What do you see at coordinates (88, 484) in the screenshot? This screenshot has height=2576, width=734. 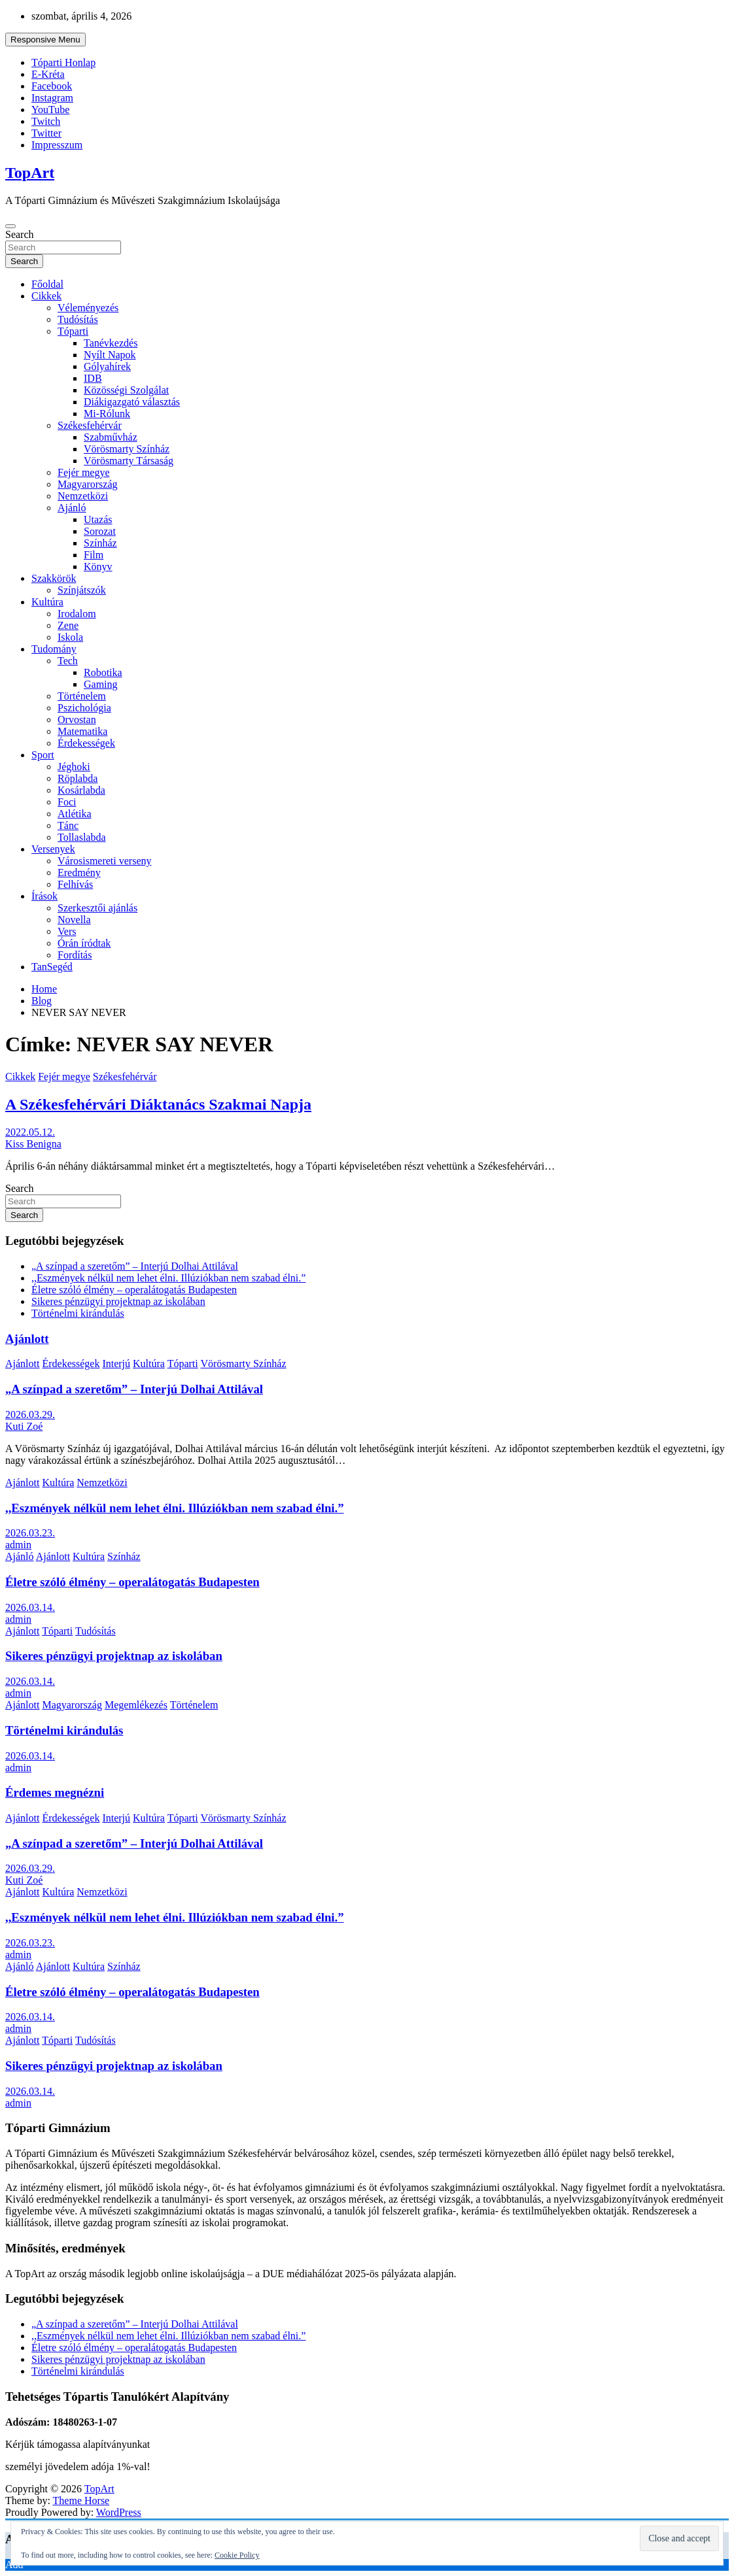 I see `Magyarország` at bounding box center [88, 484].